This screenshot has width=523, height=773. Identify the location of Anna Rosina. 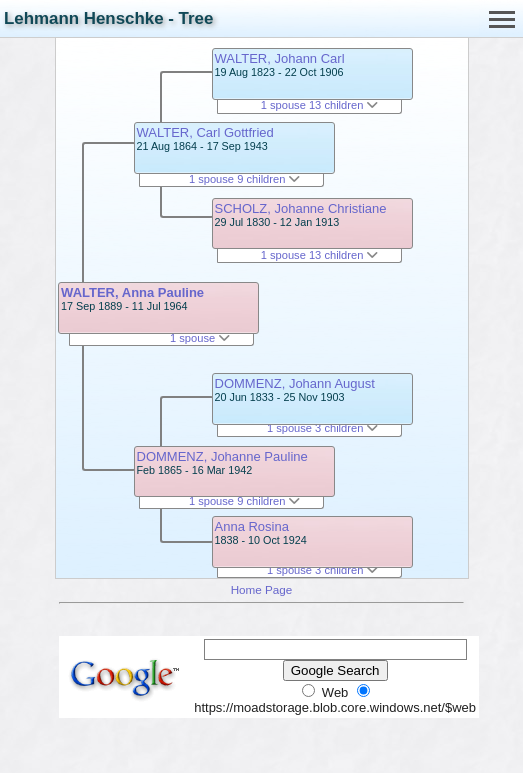
(252, 526).